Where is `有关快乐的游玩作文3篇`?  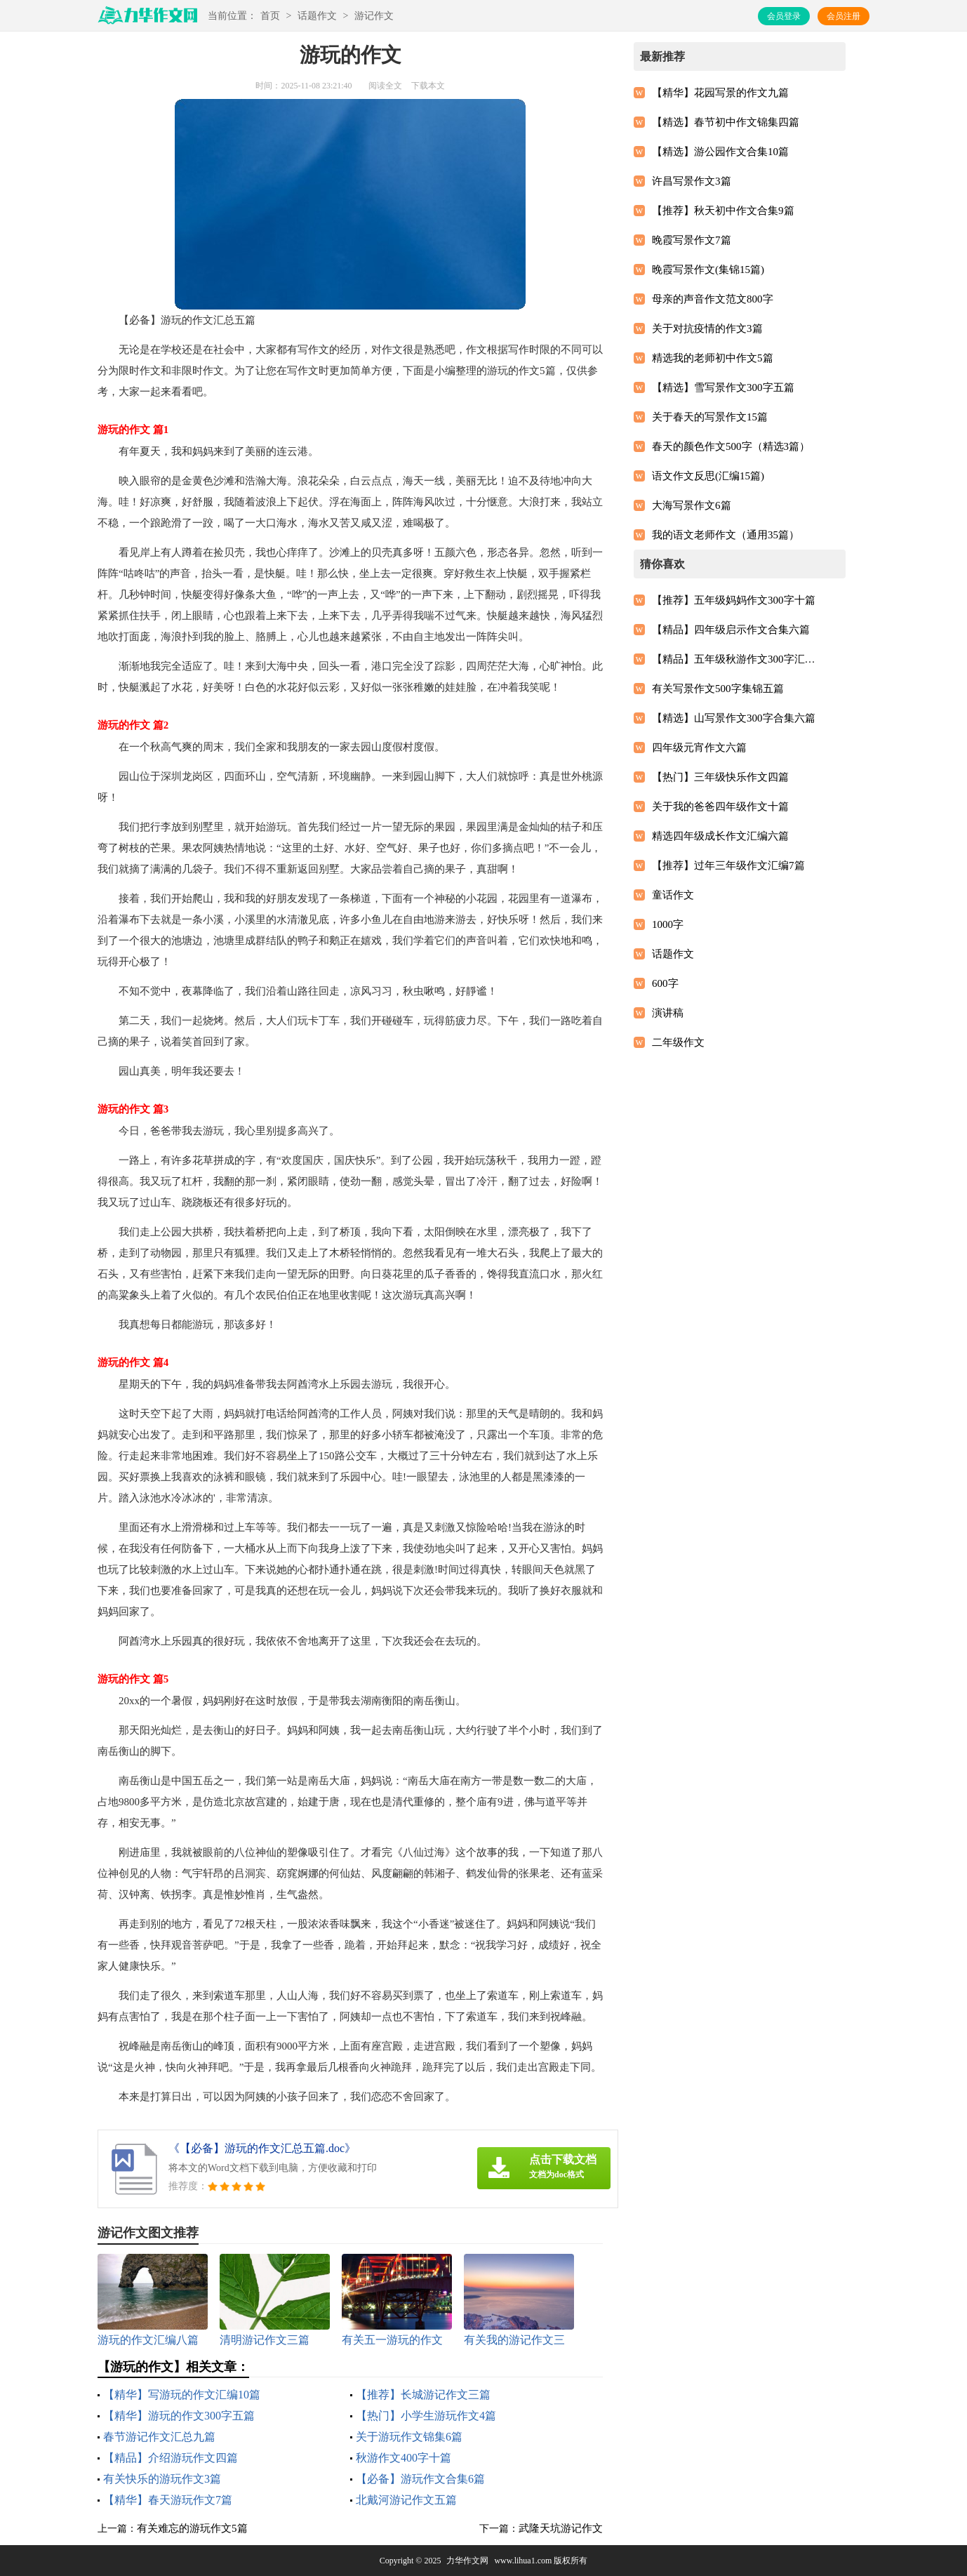
有关快乐的游玩作文3篇 is located at coordinates (162, 2479).